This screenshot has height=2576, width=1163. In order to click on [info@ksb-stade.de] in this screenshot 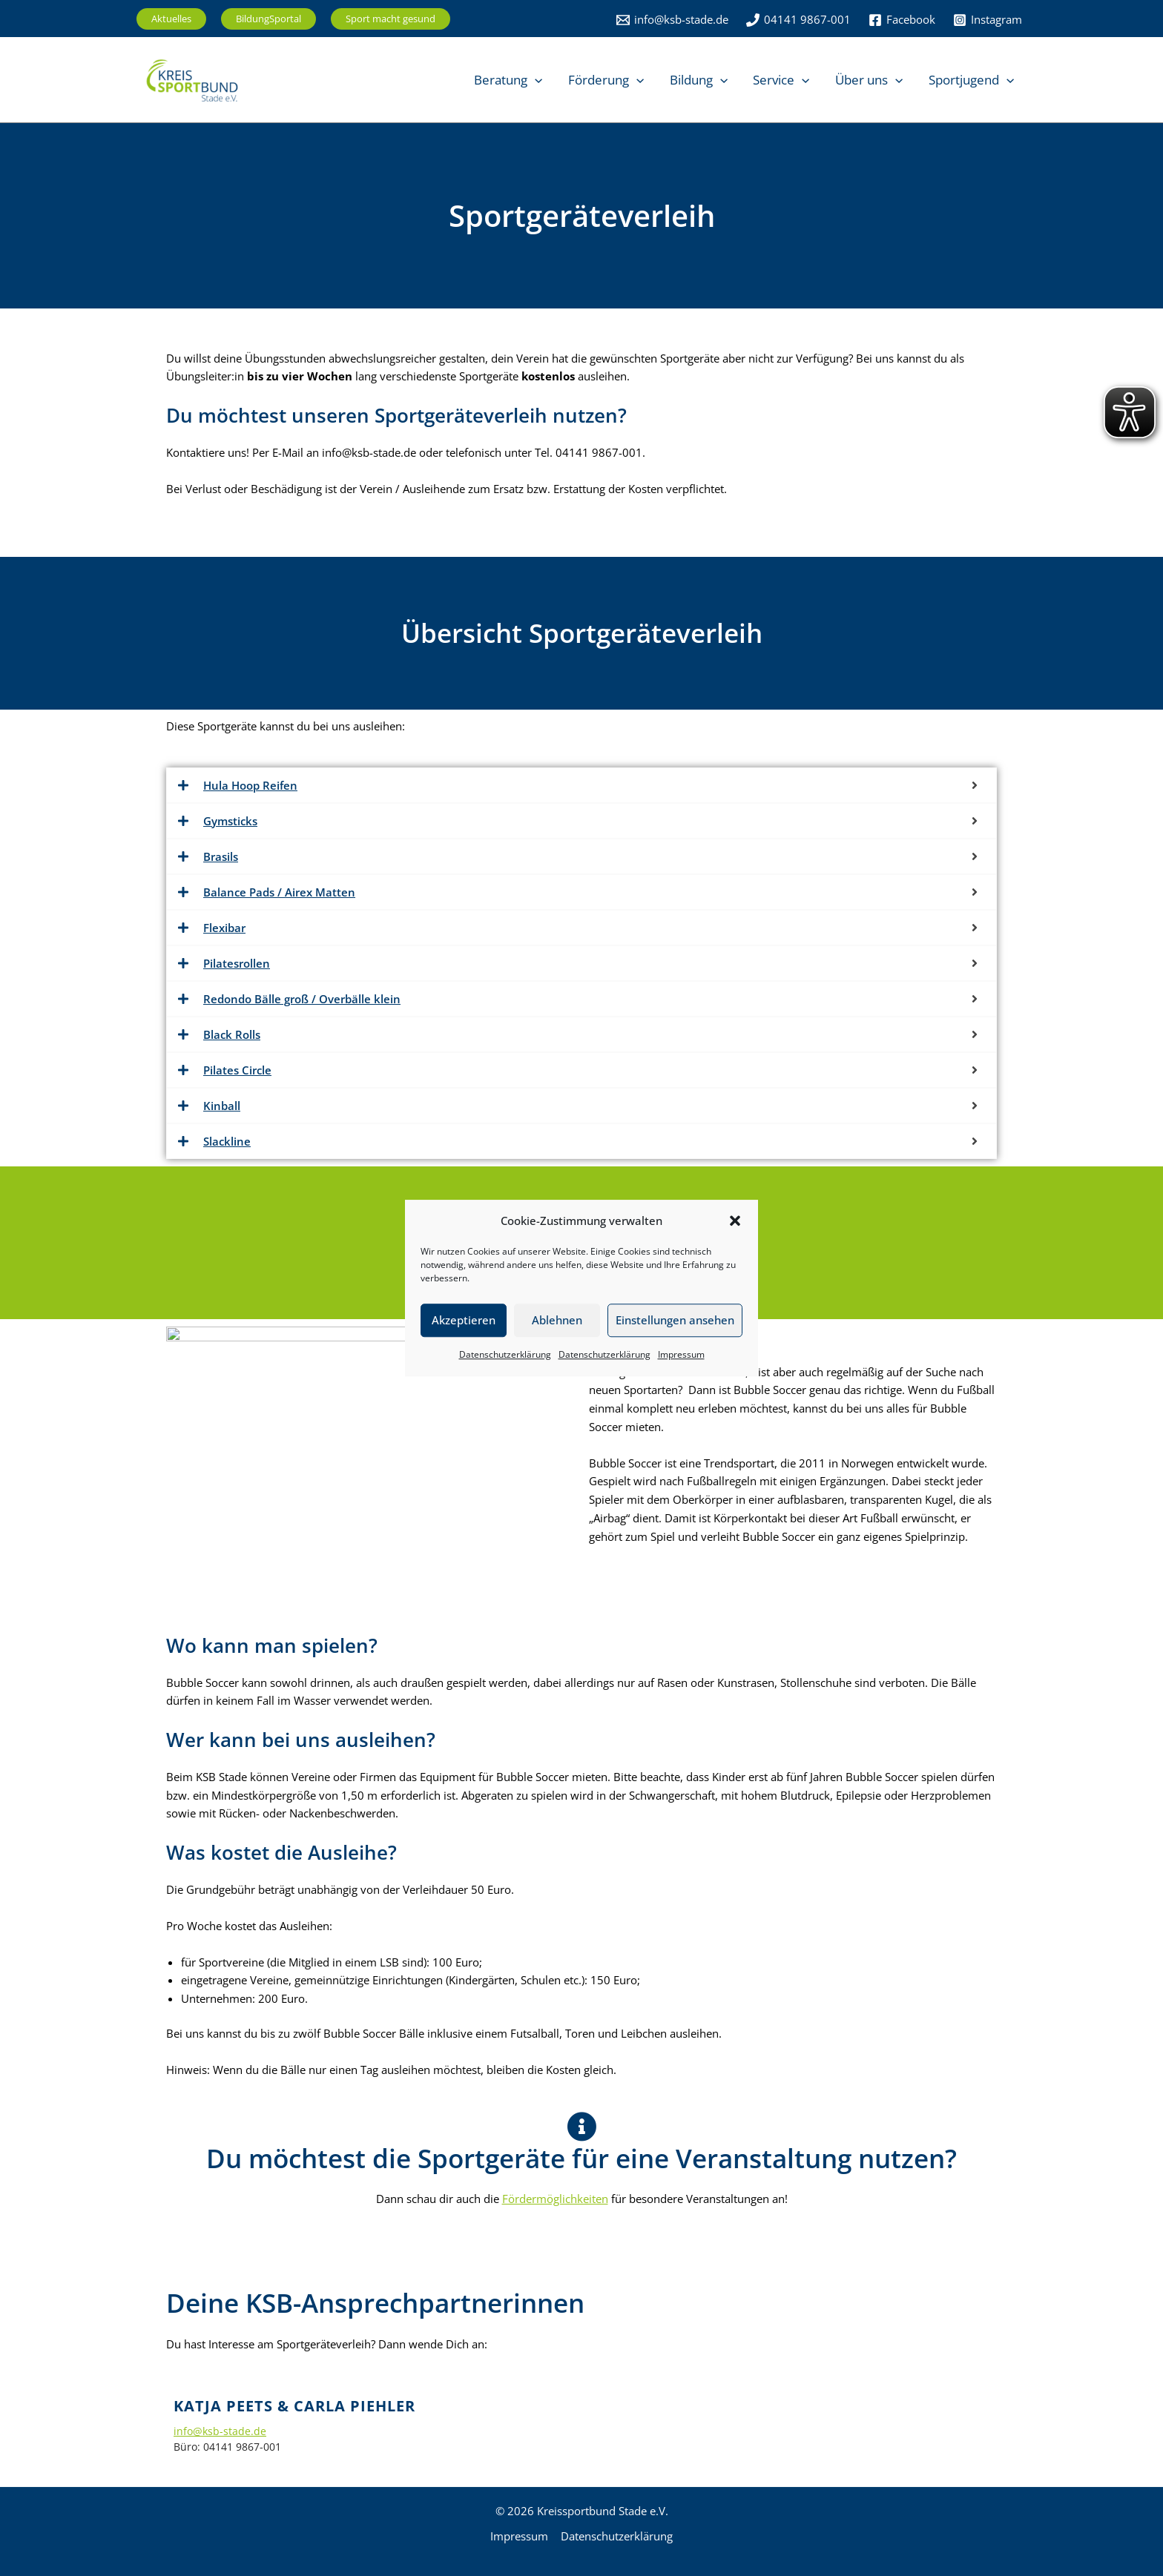, I will do `click(672, 20)`.